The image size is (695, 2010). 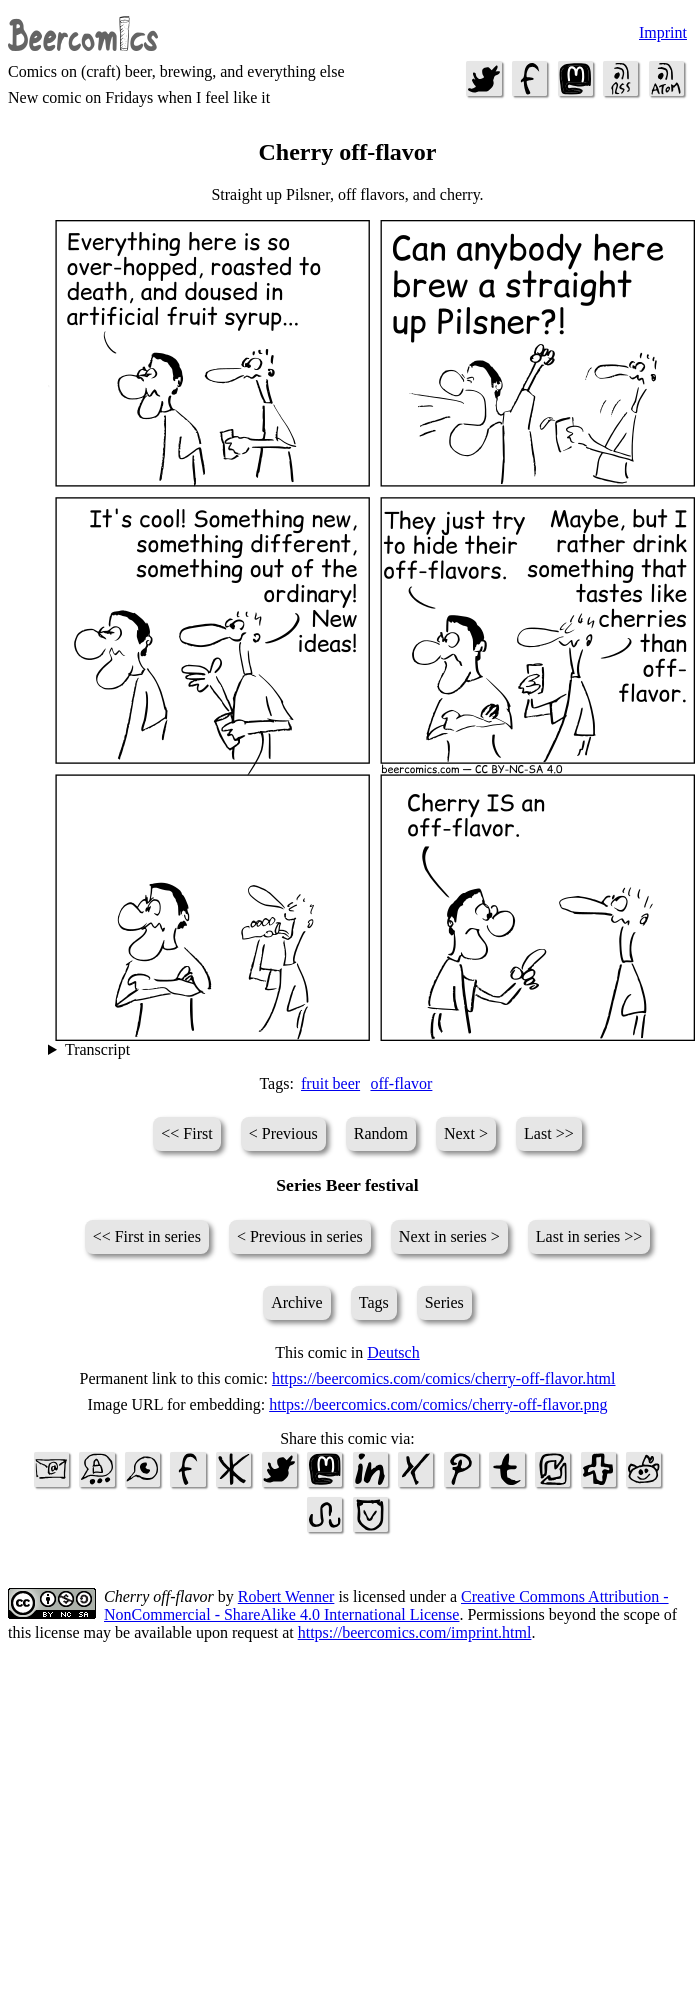 What do you see at coordinates (386, 1605) in the screenshot?
I see `Creative Commons Attribution - NonCommercial - ShareAlike 4.0 International License` at bounding box center [386, 1605].